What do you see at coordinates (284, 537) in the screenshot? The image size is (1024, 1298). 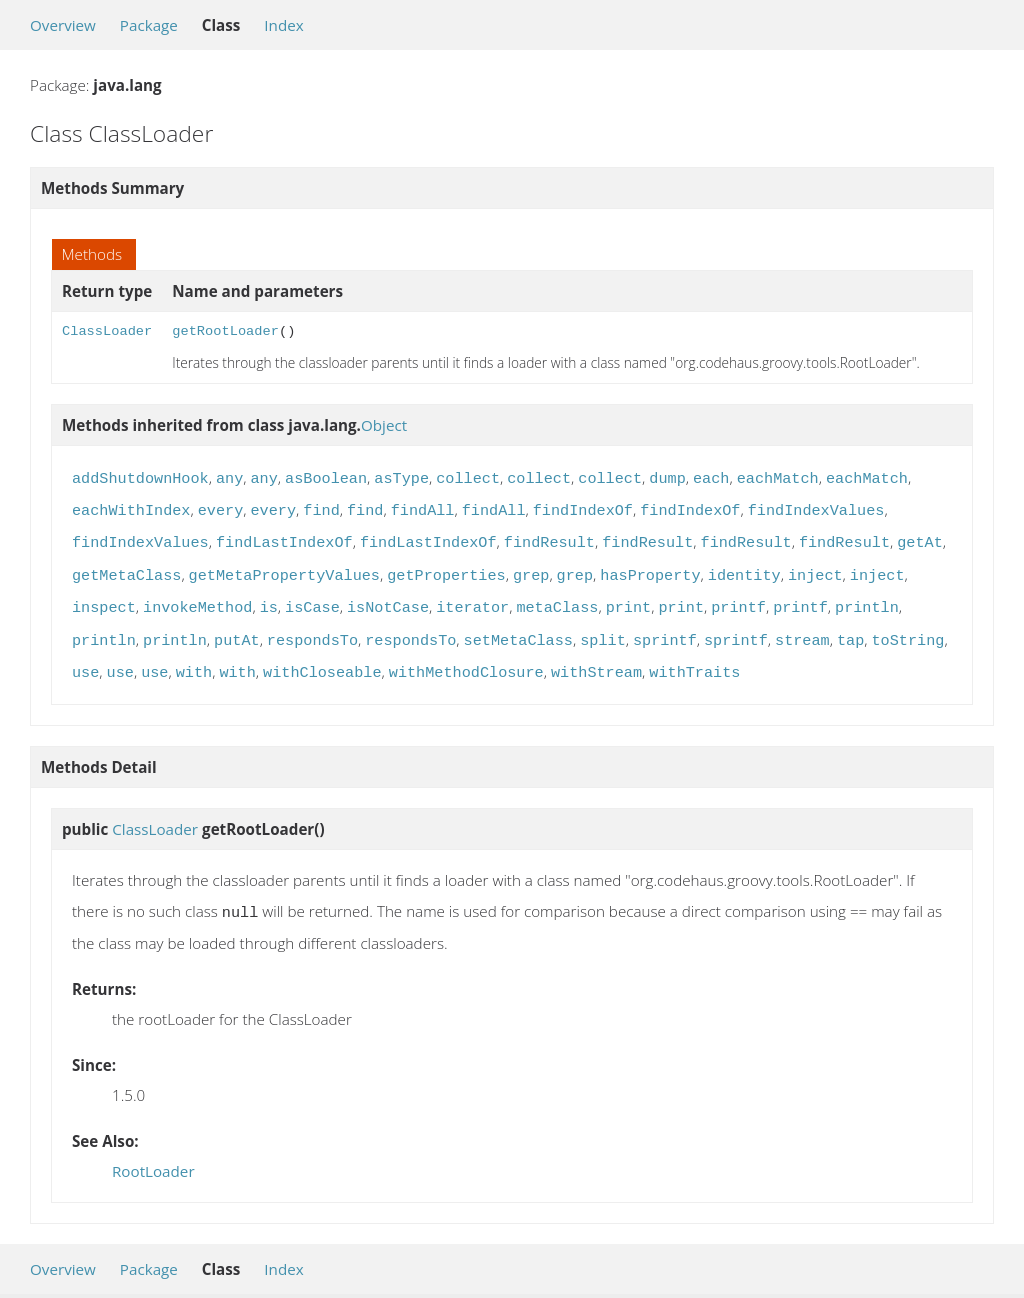 I see `findLastIndexOf` at bounding box center [284, 537].